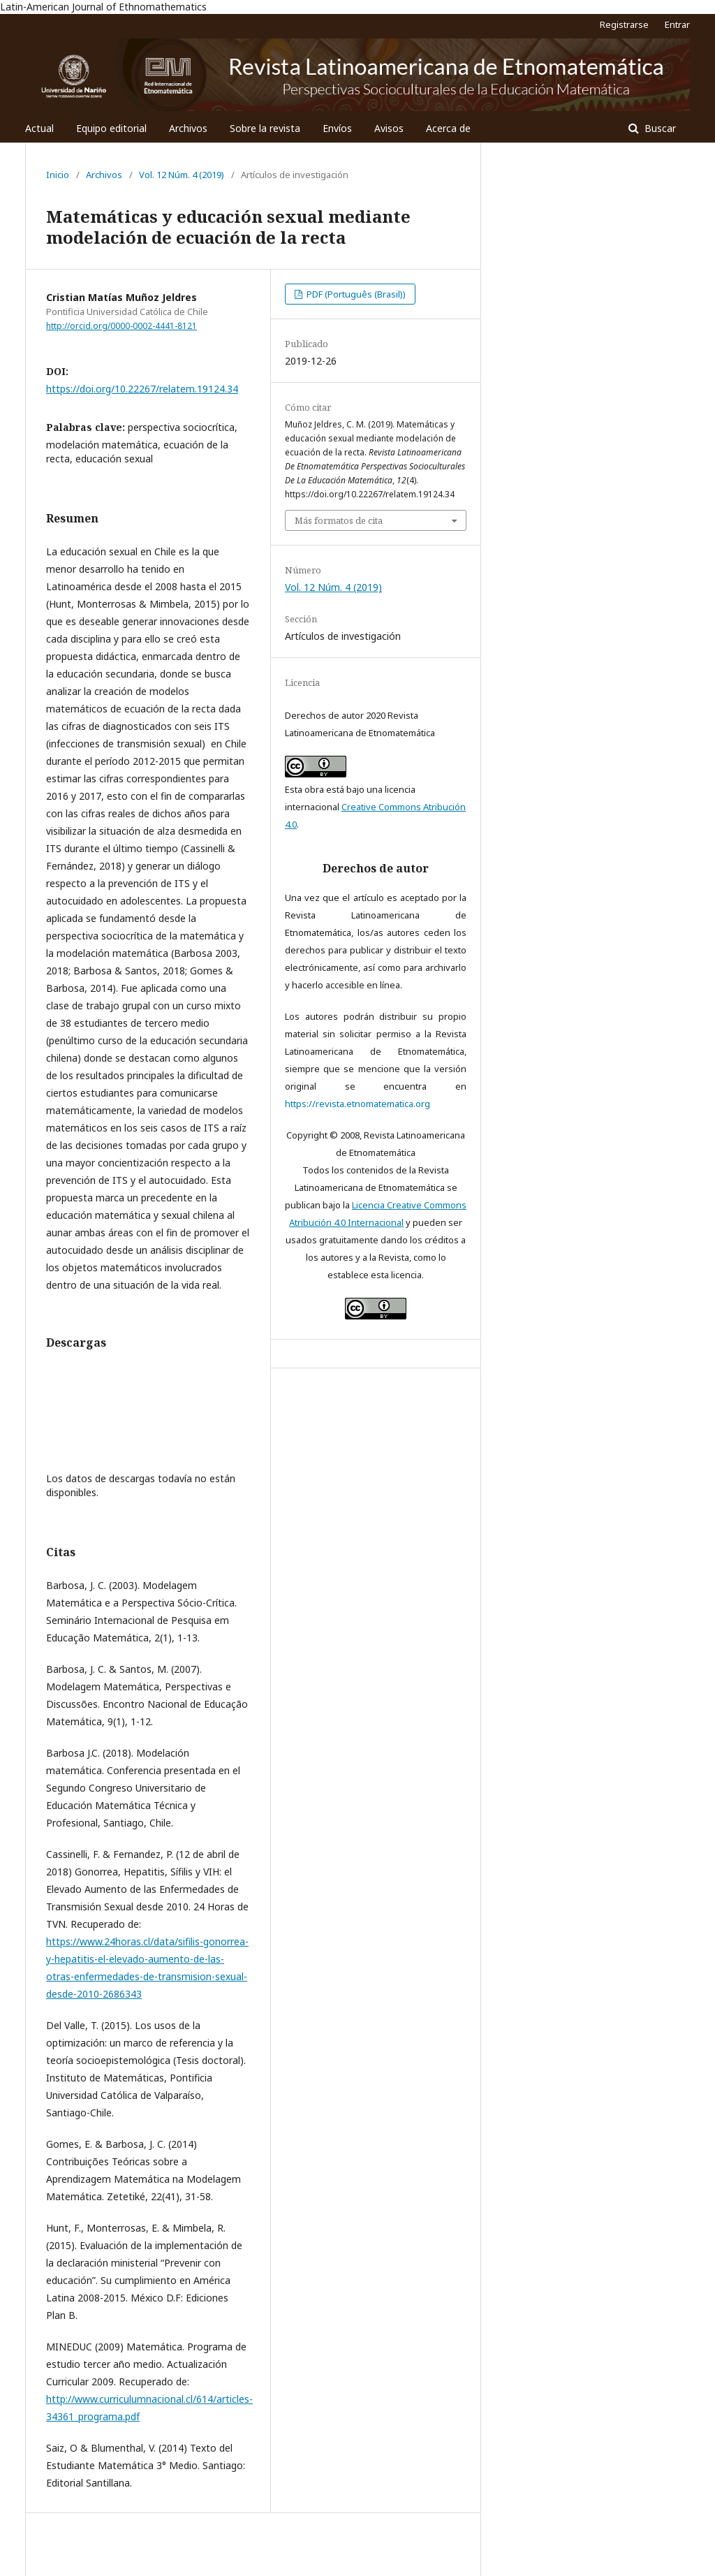  Describe the element at coordinates (389, 128) in the screenshot. I see `Avisos` at that location.